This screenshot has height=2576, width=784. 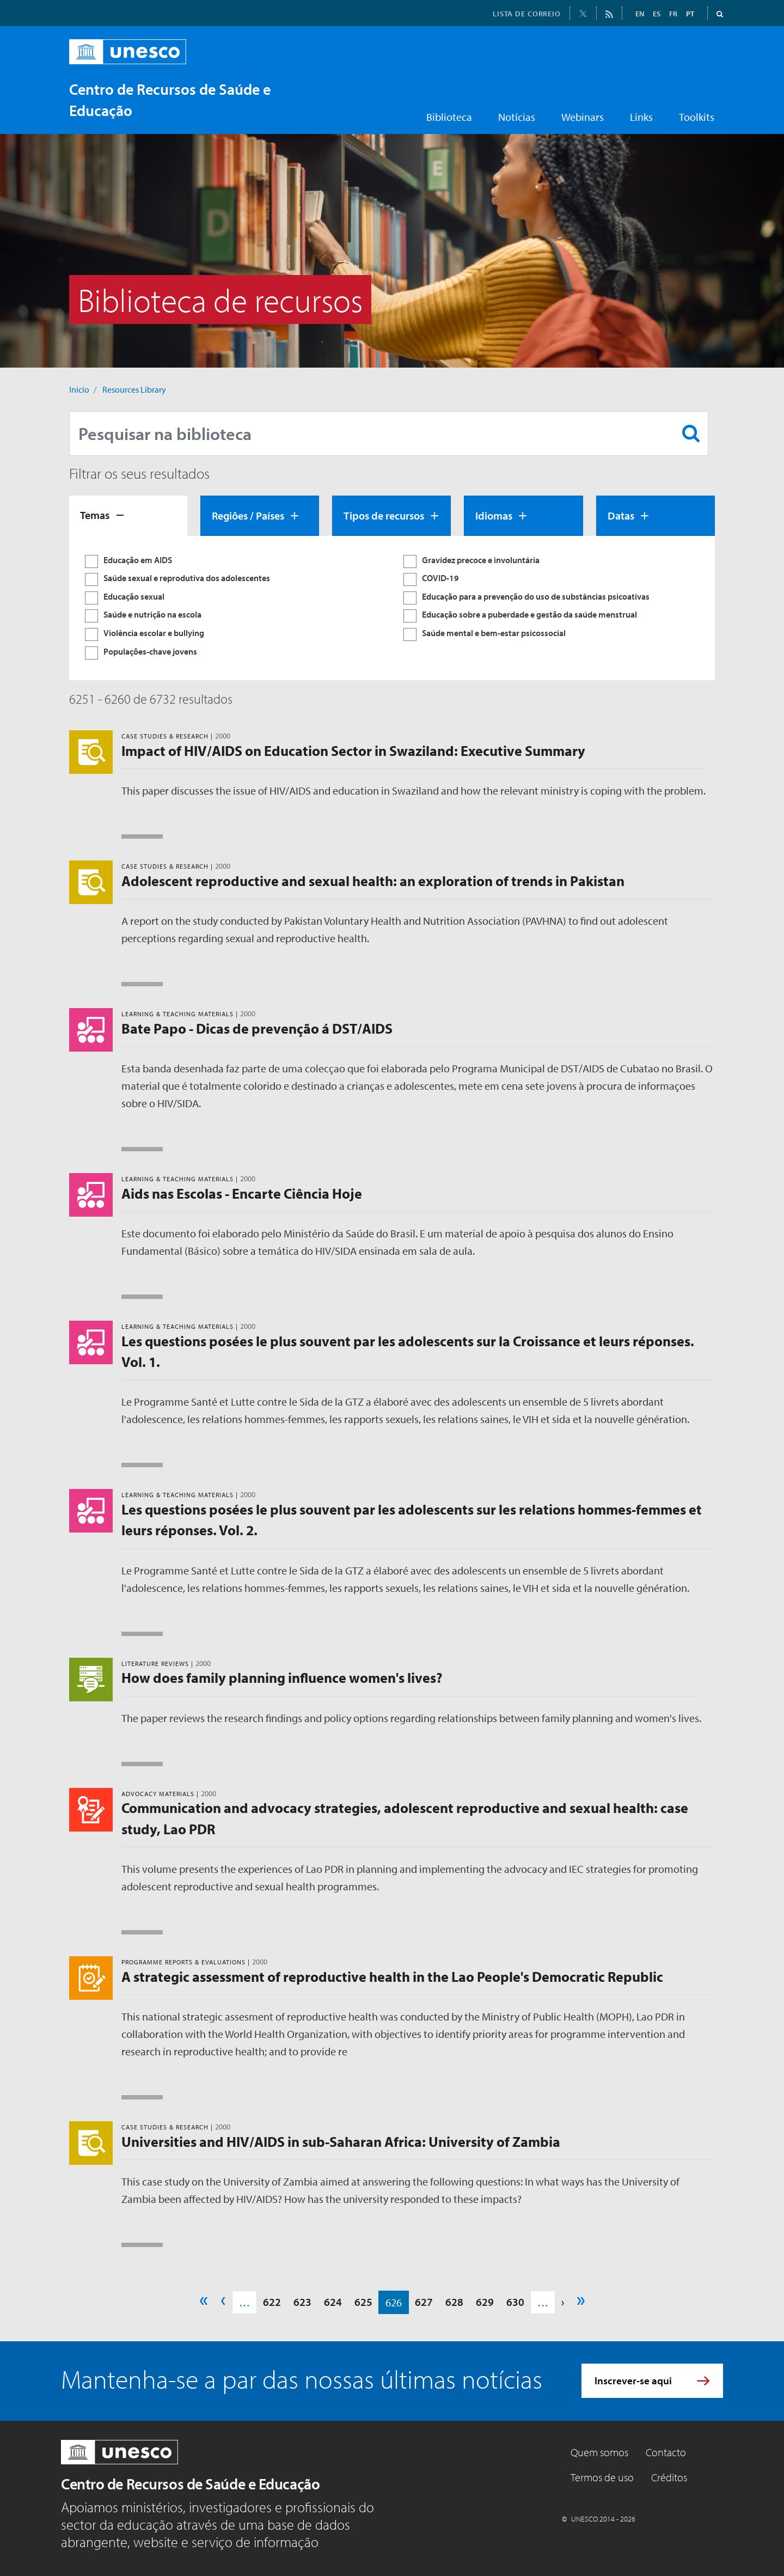 I want to click on Contacto, so click(x=666, y=2452).